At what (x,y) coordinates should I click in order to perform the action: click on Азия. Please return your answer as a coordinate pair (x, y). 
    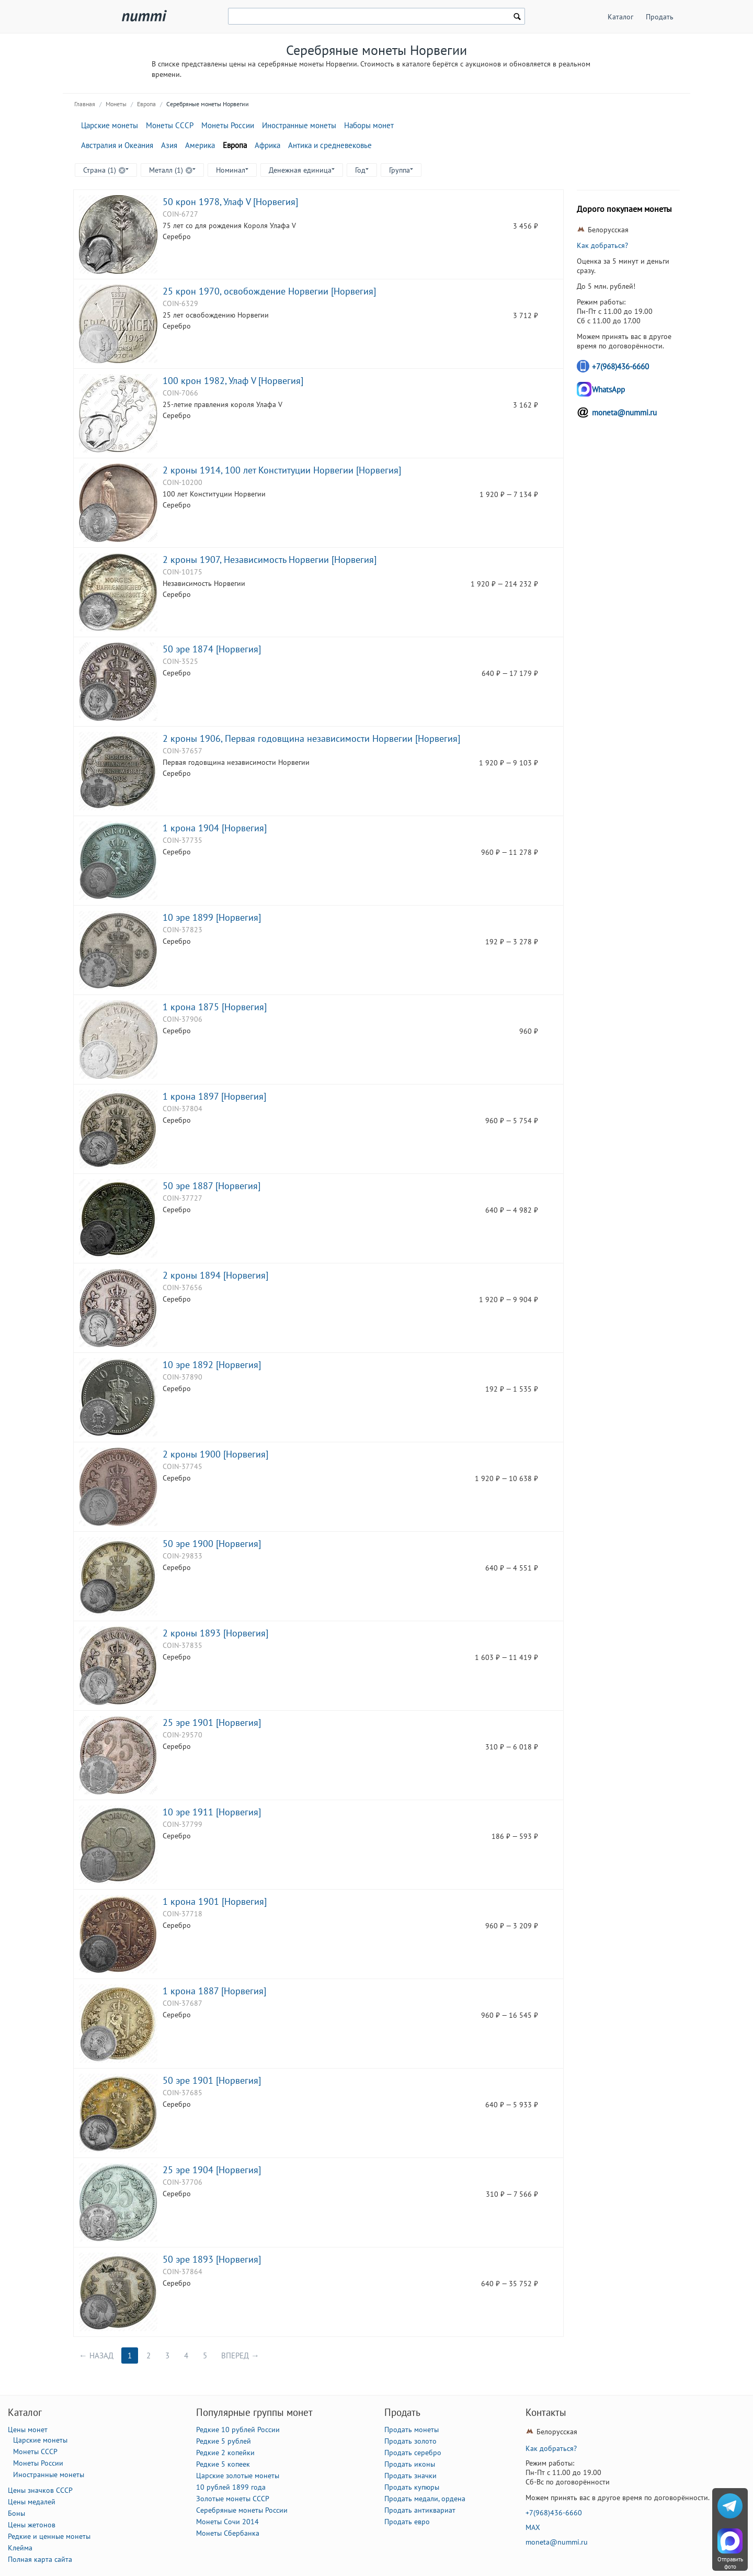
    Looking at the image, I should click on (169, 145).